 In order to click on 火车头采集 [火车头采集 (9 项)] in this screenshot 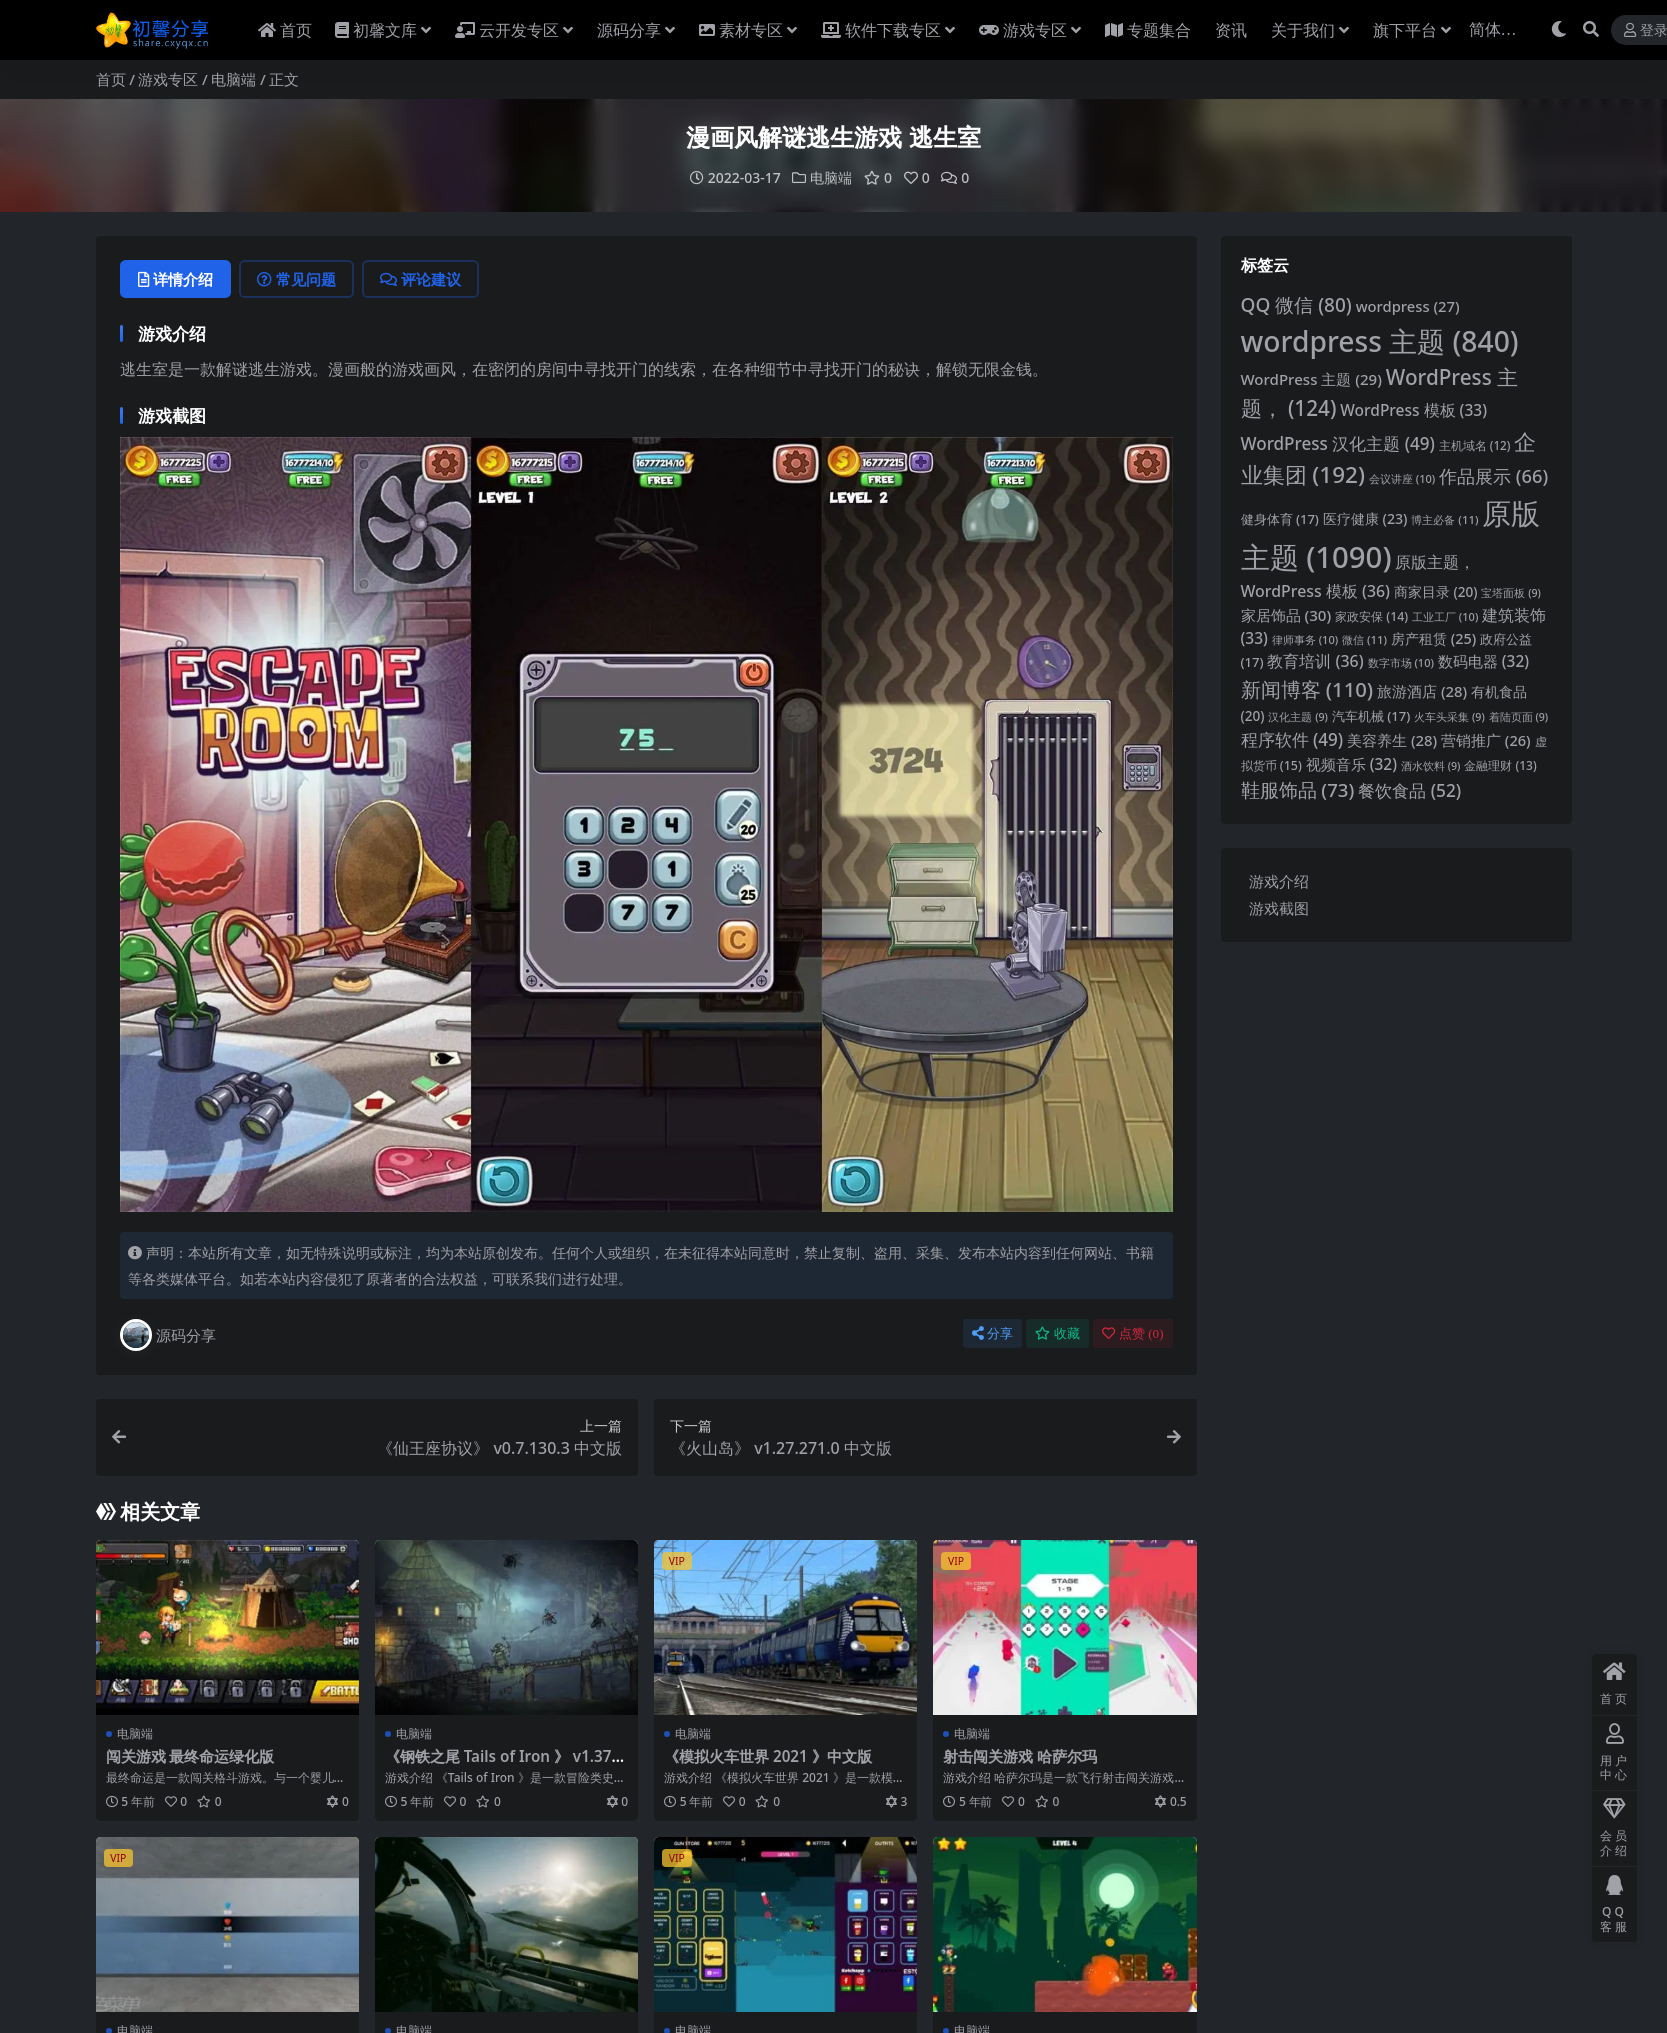, I will do `click(1449, 717)`.